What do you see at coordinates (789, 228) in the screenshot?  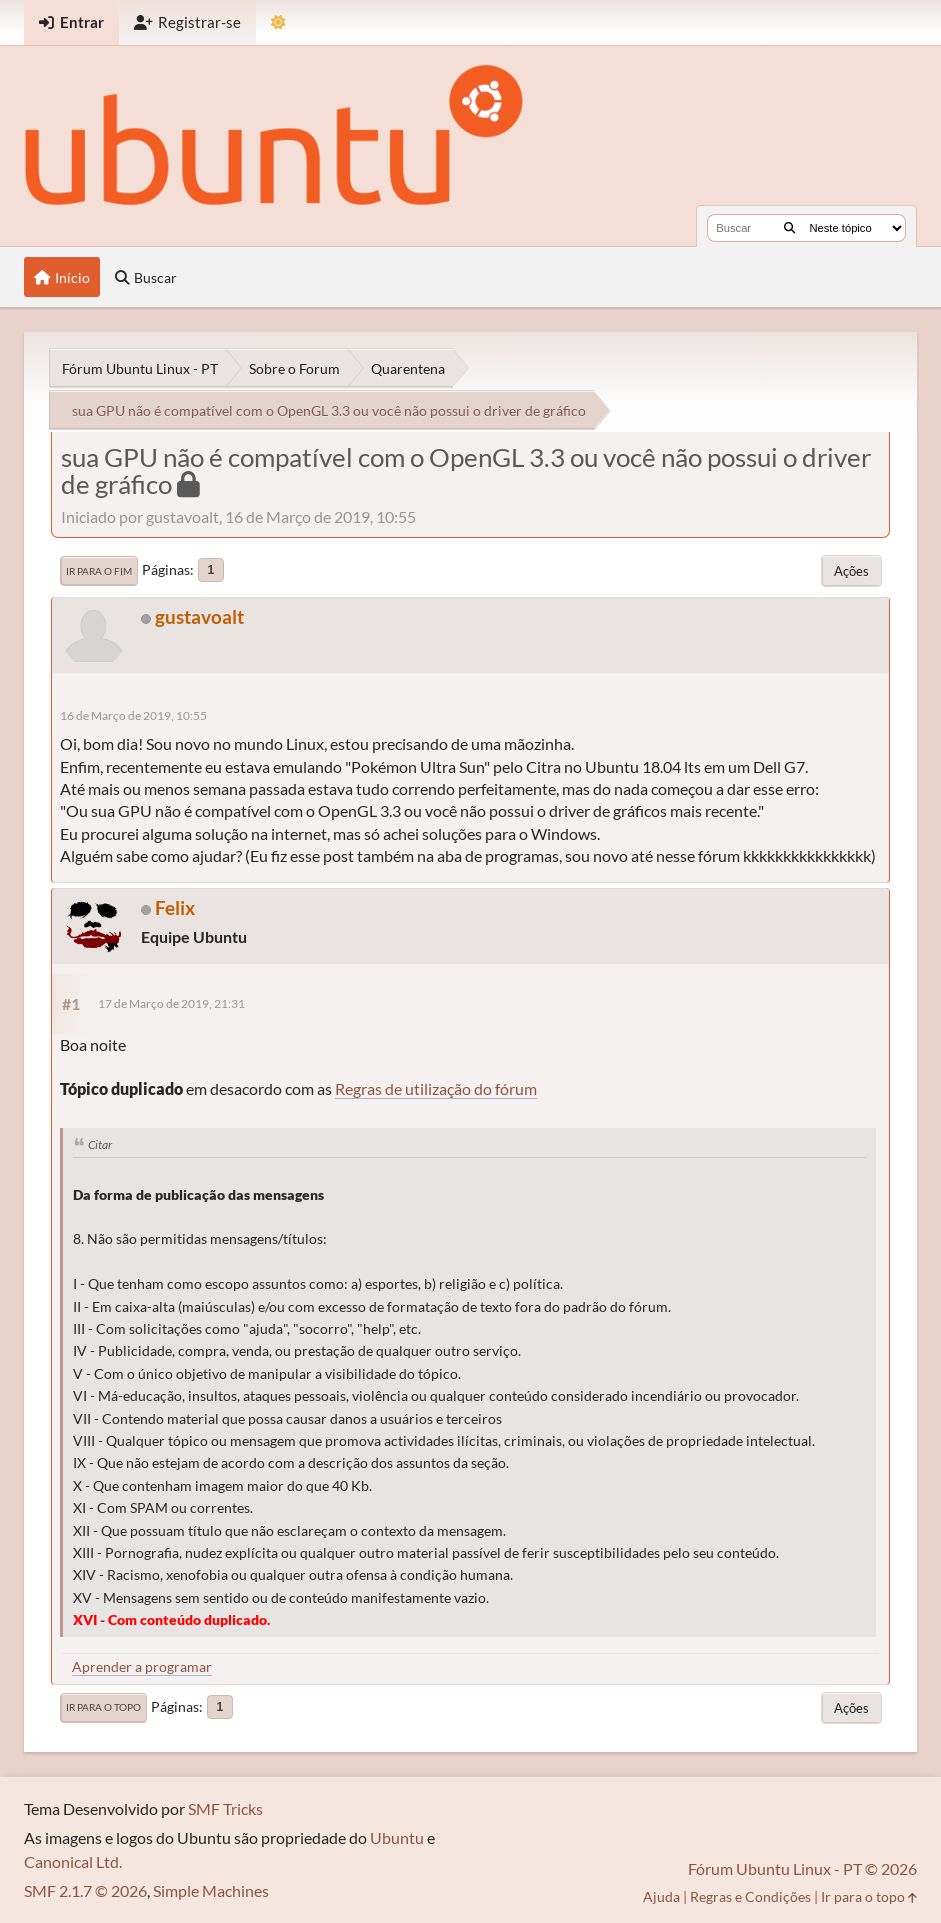 I see `[Buscar]` at bounding box center [789, 228].